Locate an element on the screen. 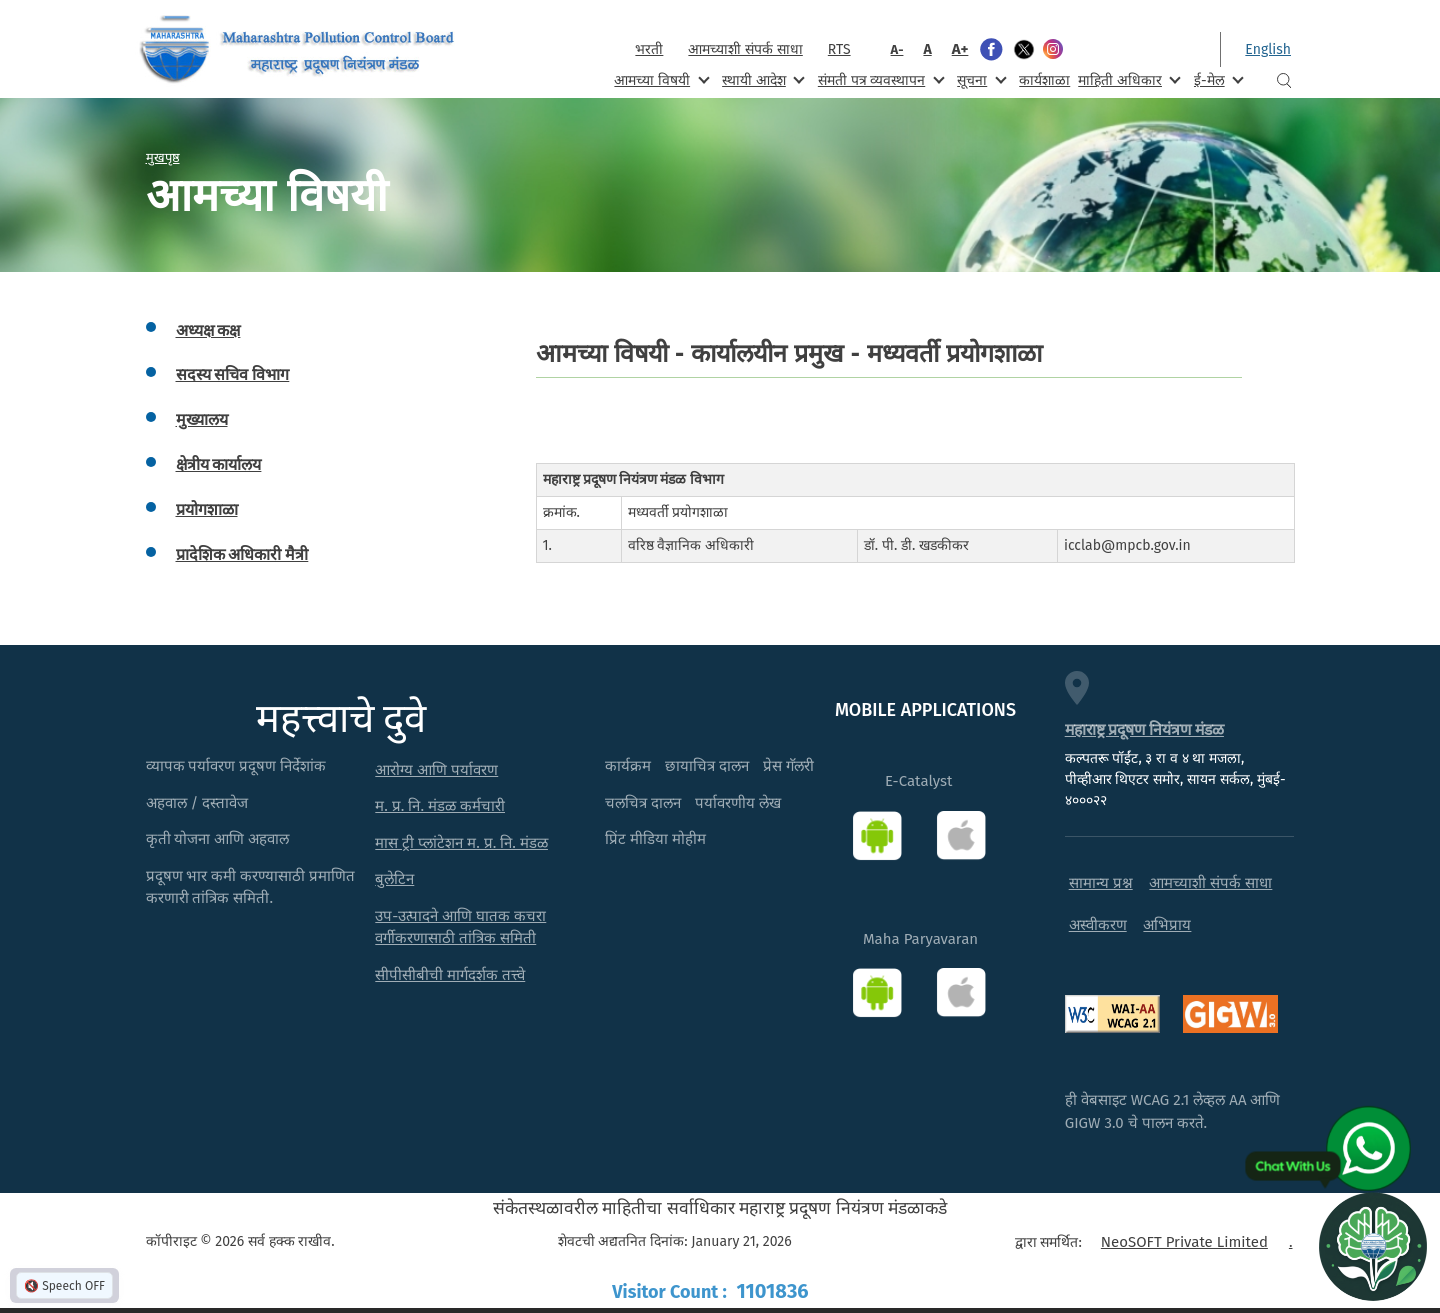 The width and height of the screenshot is (1440, 1313). संमती पत्र व्यवस्थापन [menuitem] is located at coordinates (879, 79).